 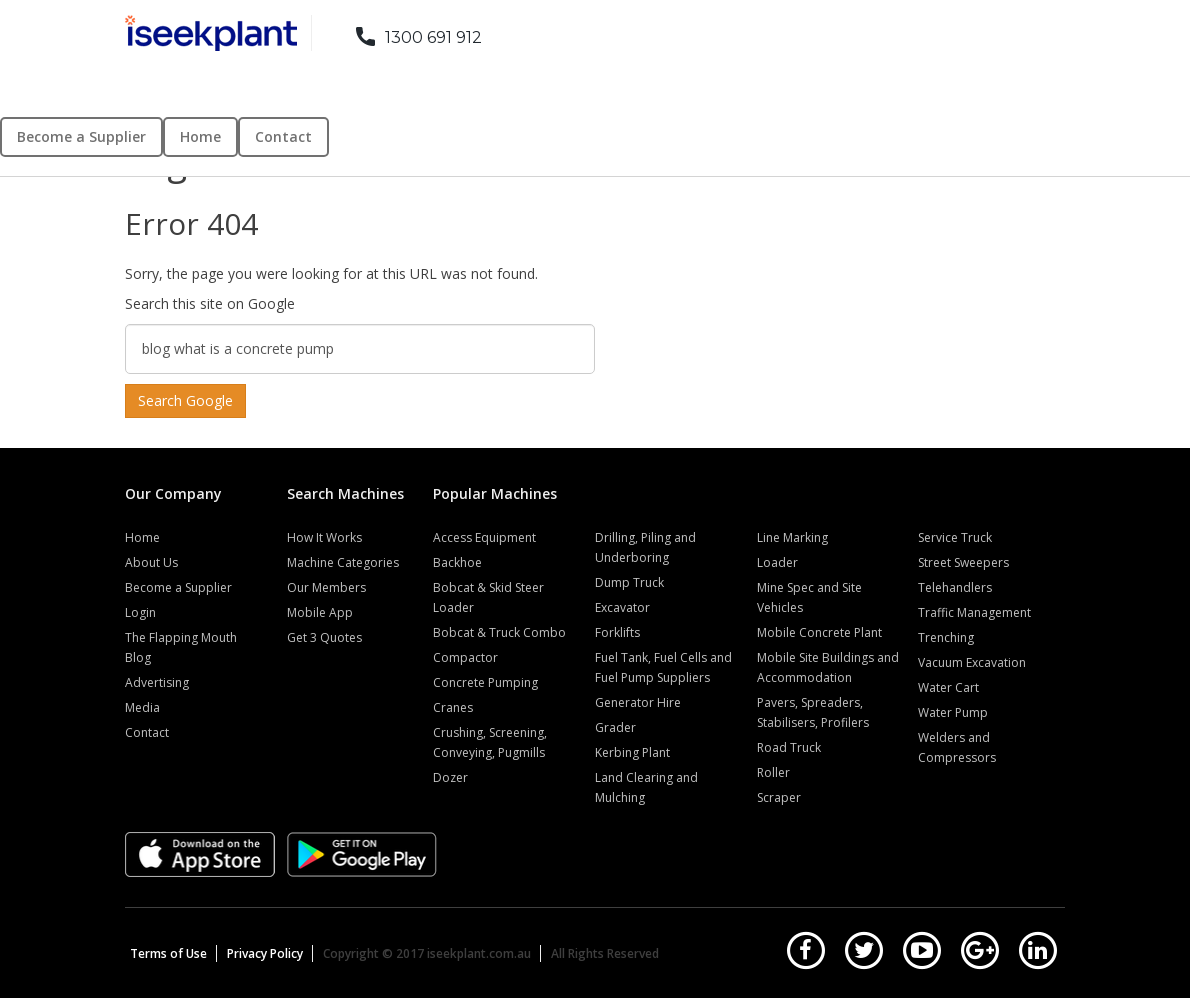 What do you see at coordinates (200, 136) in the screenshot?
I see `Home [menuitem]` at bounding box center [200, 136].